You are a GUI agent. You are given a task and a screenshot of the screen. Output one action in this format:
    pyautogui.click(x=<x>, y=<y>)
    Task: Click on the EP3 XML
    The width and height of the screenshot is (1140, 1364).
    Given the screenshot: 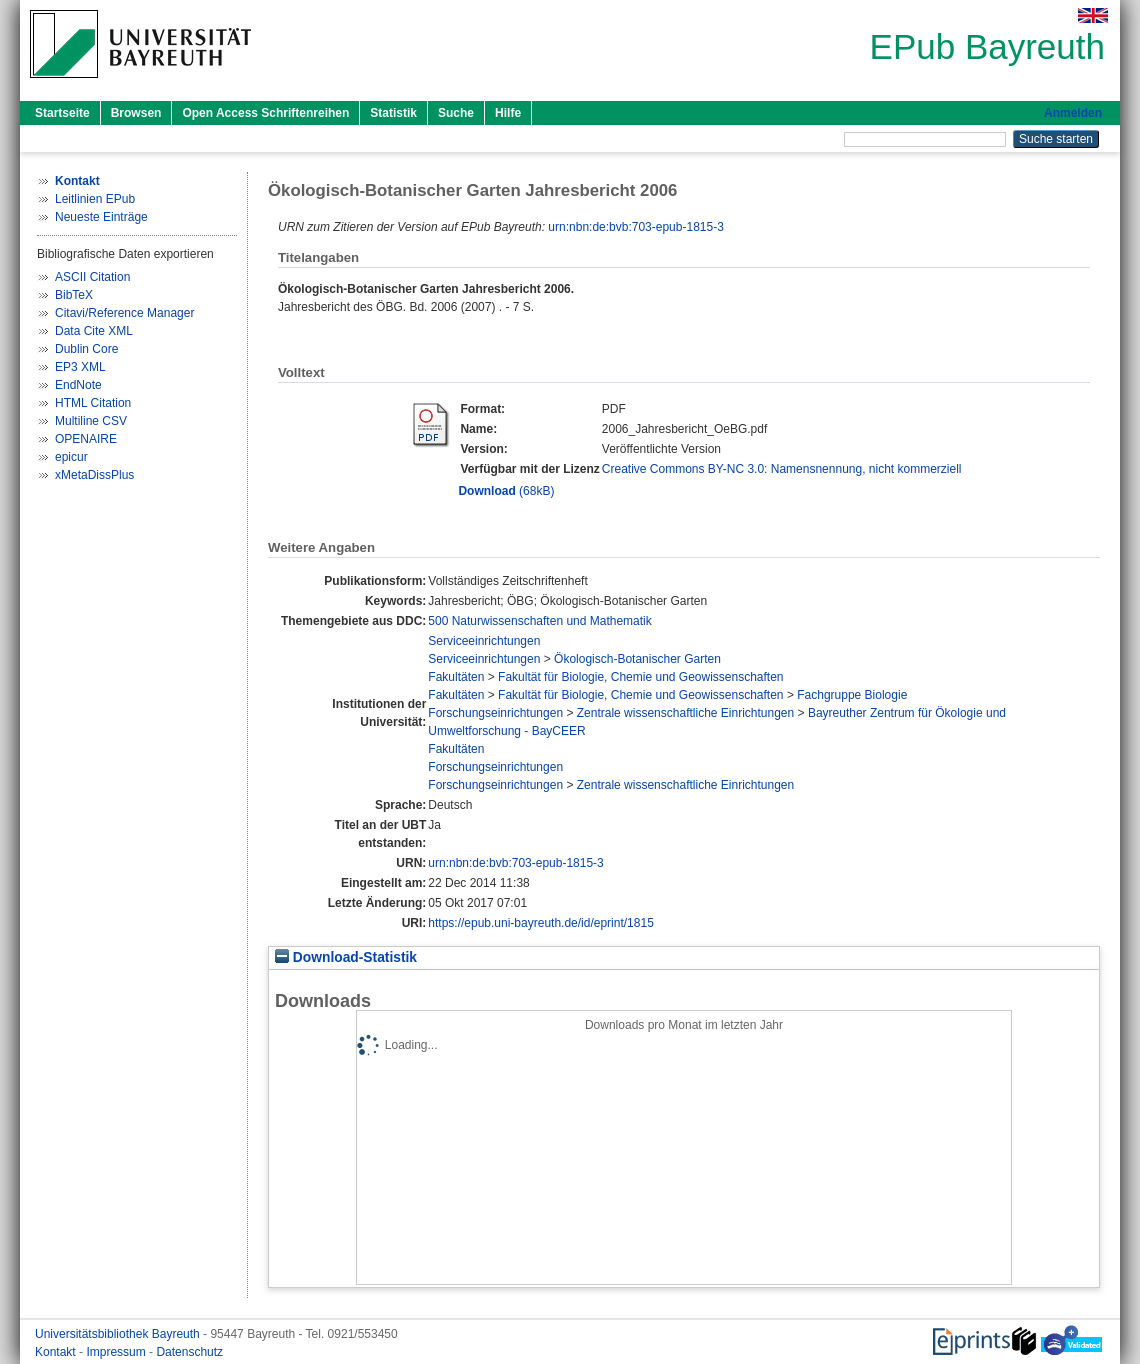 What is the action you would take?
    pyautogui.click(x=80, y=367)
    